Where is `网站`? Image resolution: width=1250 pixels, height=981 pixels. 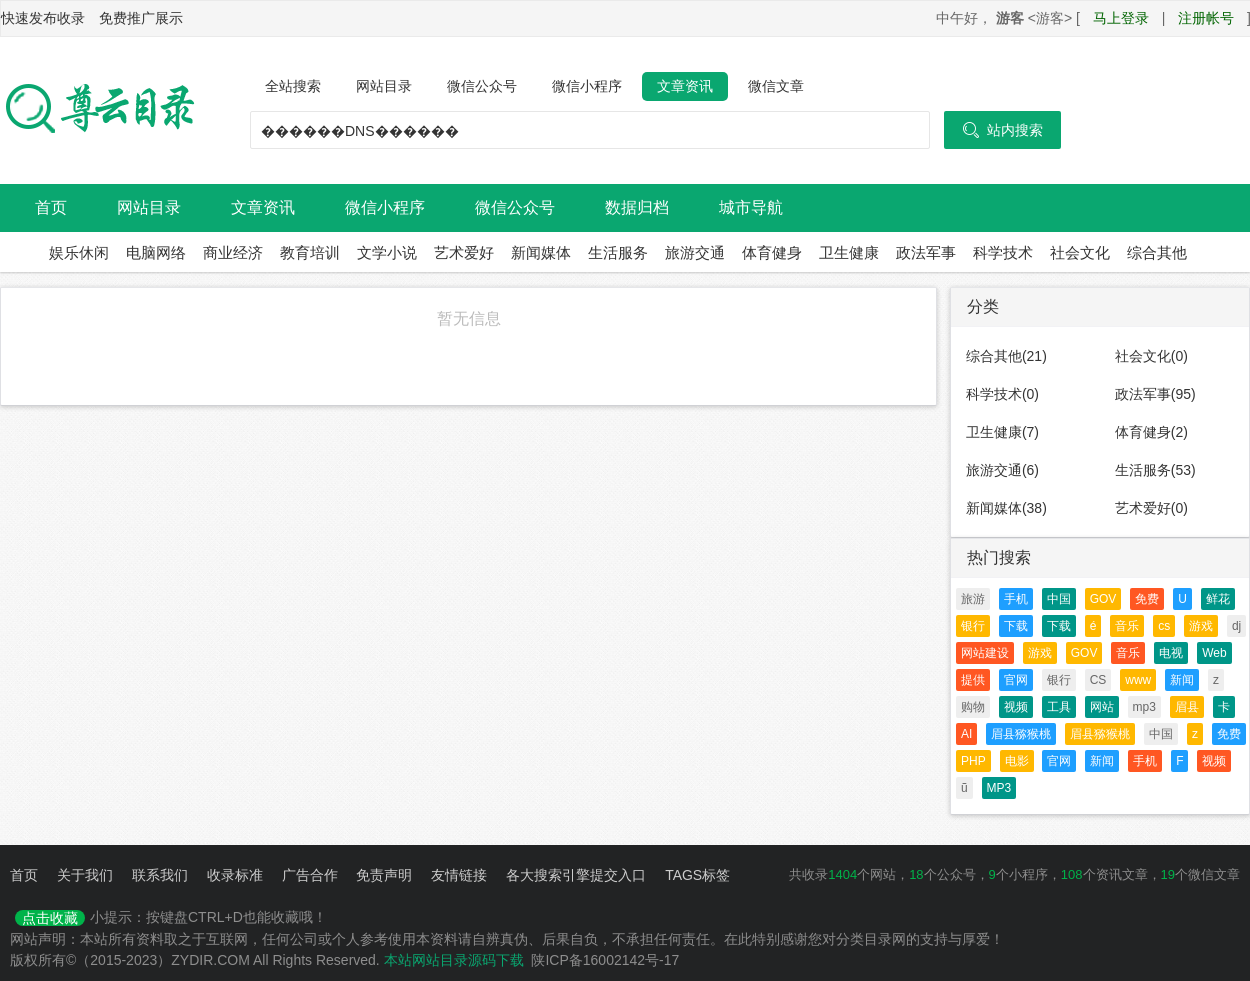 网站 is located at coordinates (1102, 707).